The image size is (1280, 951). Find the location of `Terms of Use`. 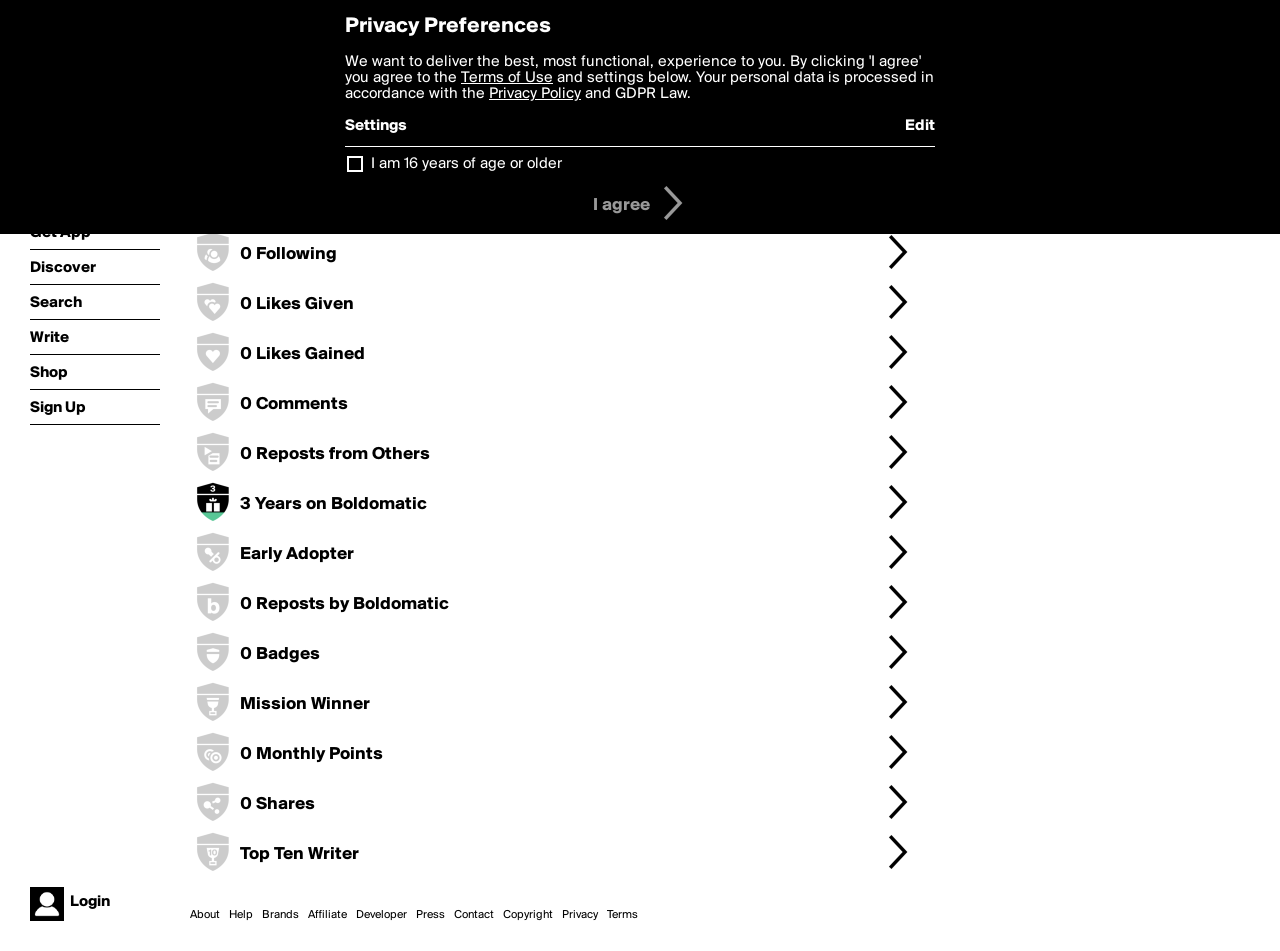

Terms of Use is located at coordinates (507, 78).